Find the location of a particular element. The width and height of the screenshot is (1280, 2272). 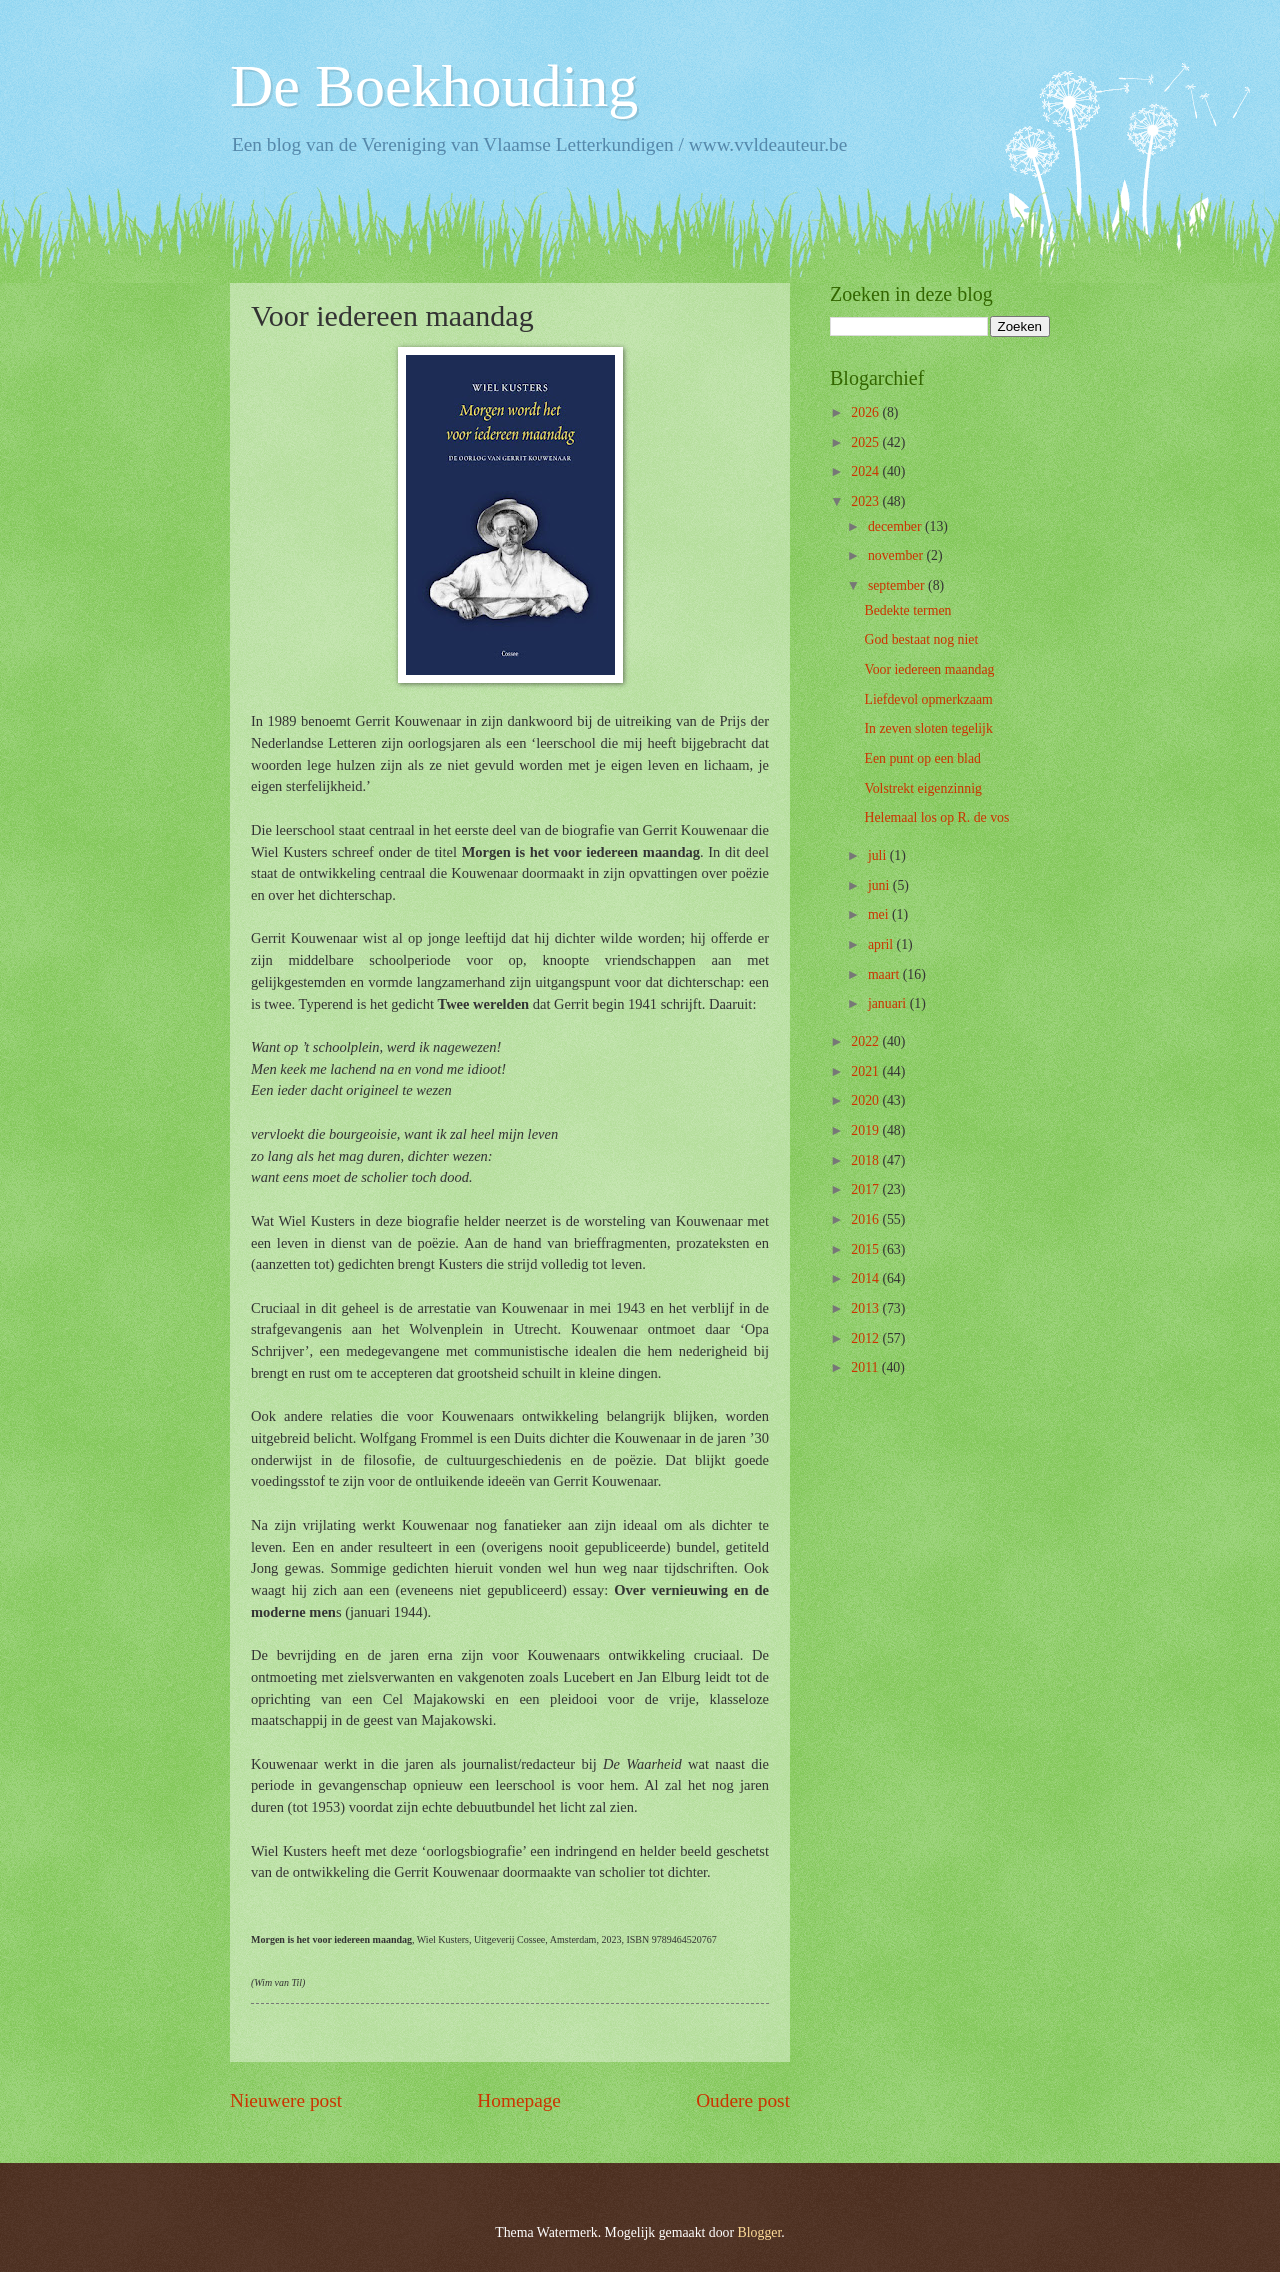

Homepage is located at coordinates (519, 2100).